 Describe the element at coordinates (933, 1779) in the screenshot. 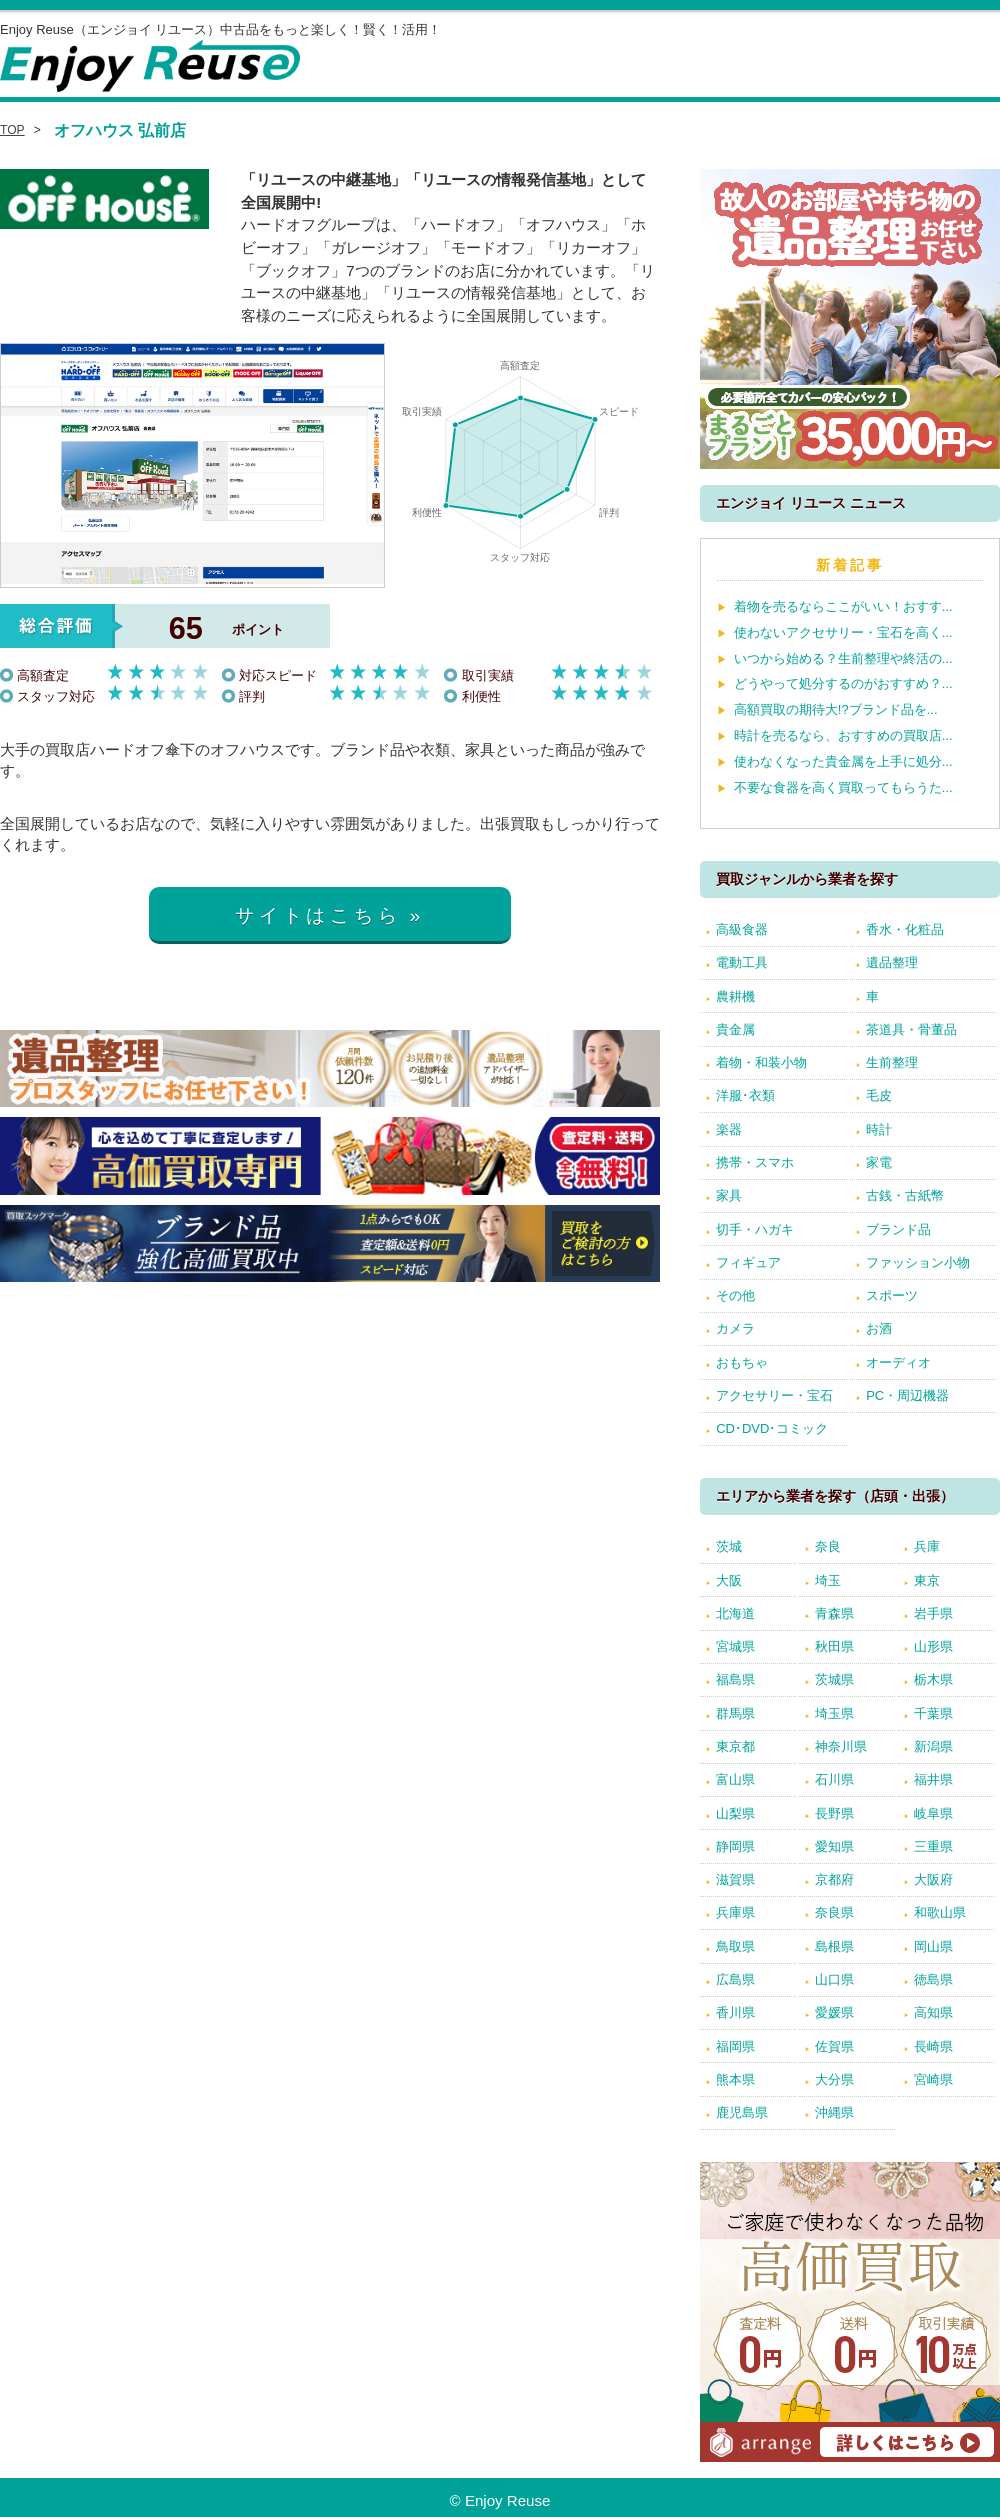

I see `福井県` at that location.